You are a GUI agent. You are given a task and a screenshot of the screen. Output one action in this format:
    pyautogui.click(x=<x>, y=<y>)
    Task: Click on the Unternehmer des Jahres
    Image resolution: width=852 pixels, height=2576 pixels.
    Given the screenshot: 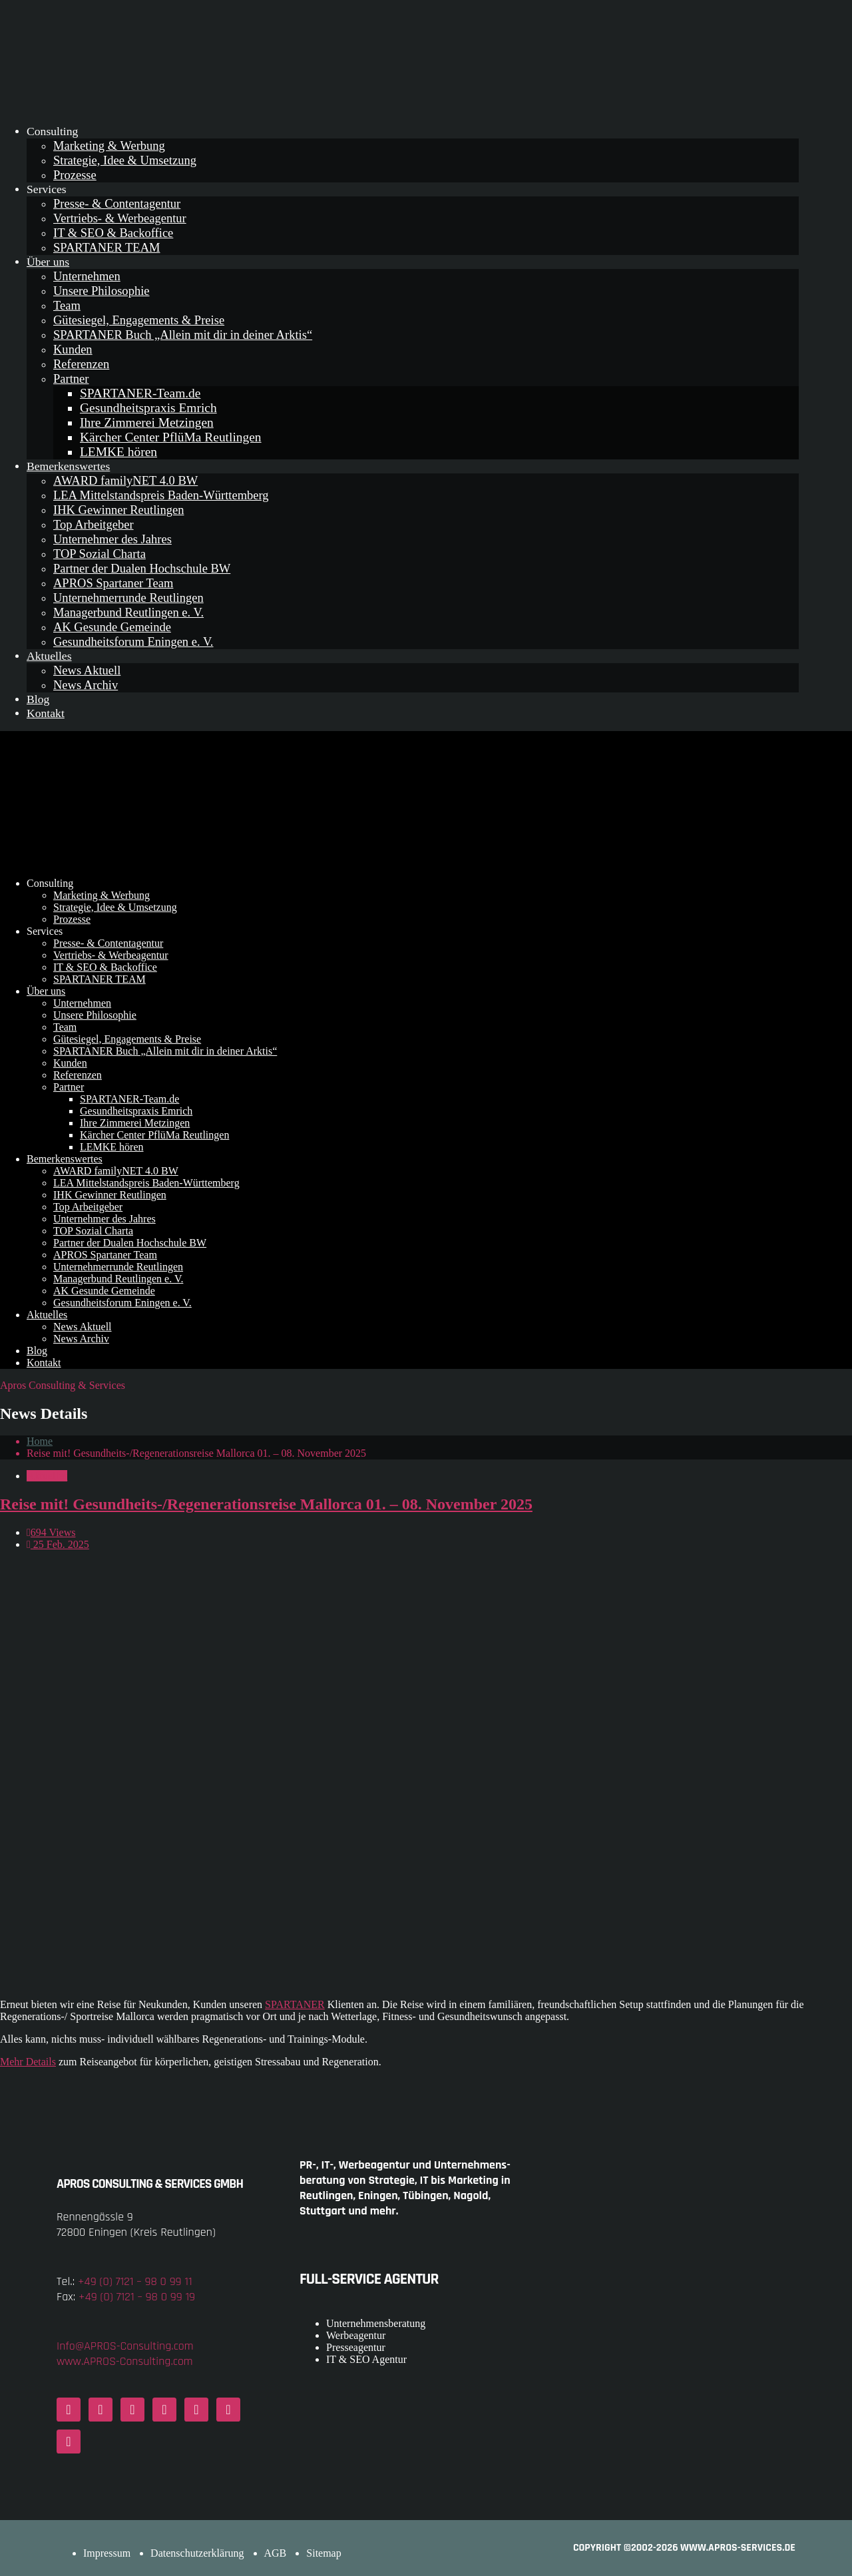 What is the action you would take?
    pyautogui.click(x=112, y=539)
    